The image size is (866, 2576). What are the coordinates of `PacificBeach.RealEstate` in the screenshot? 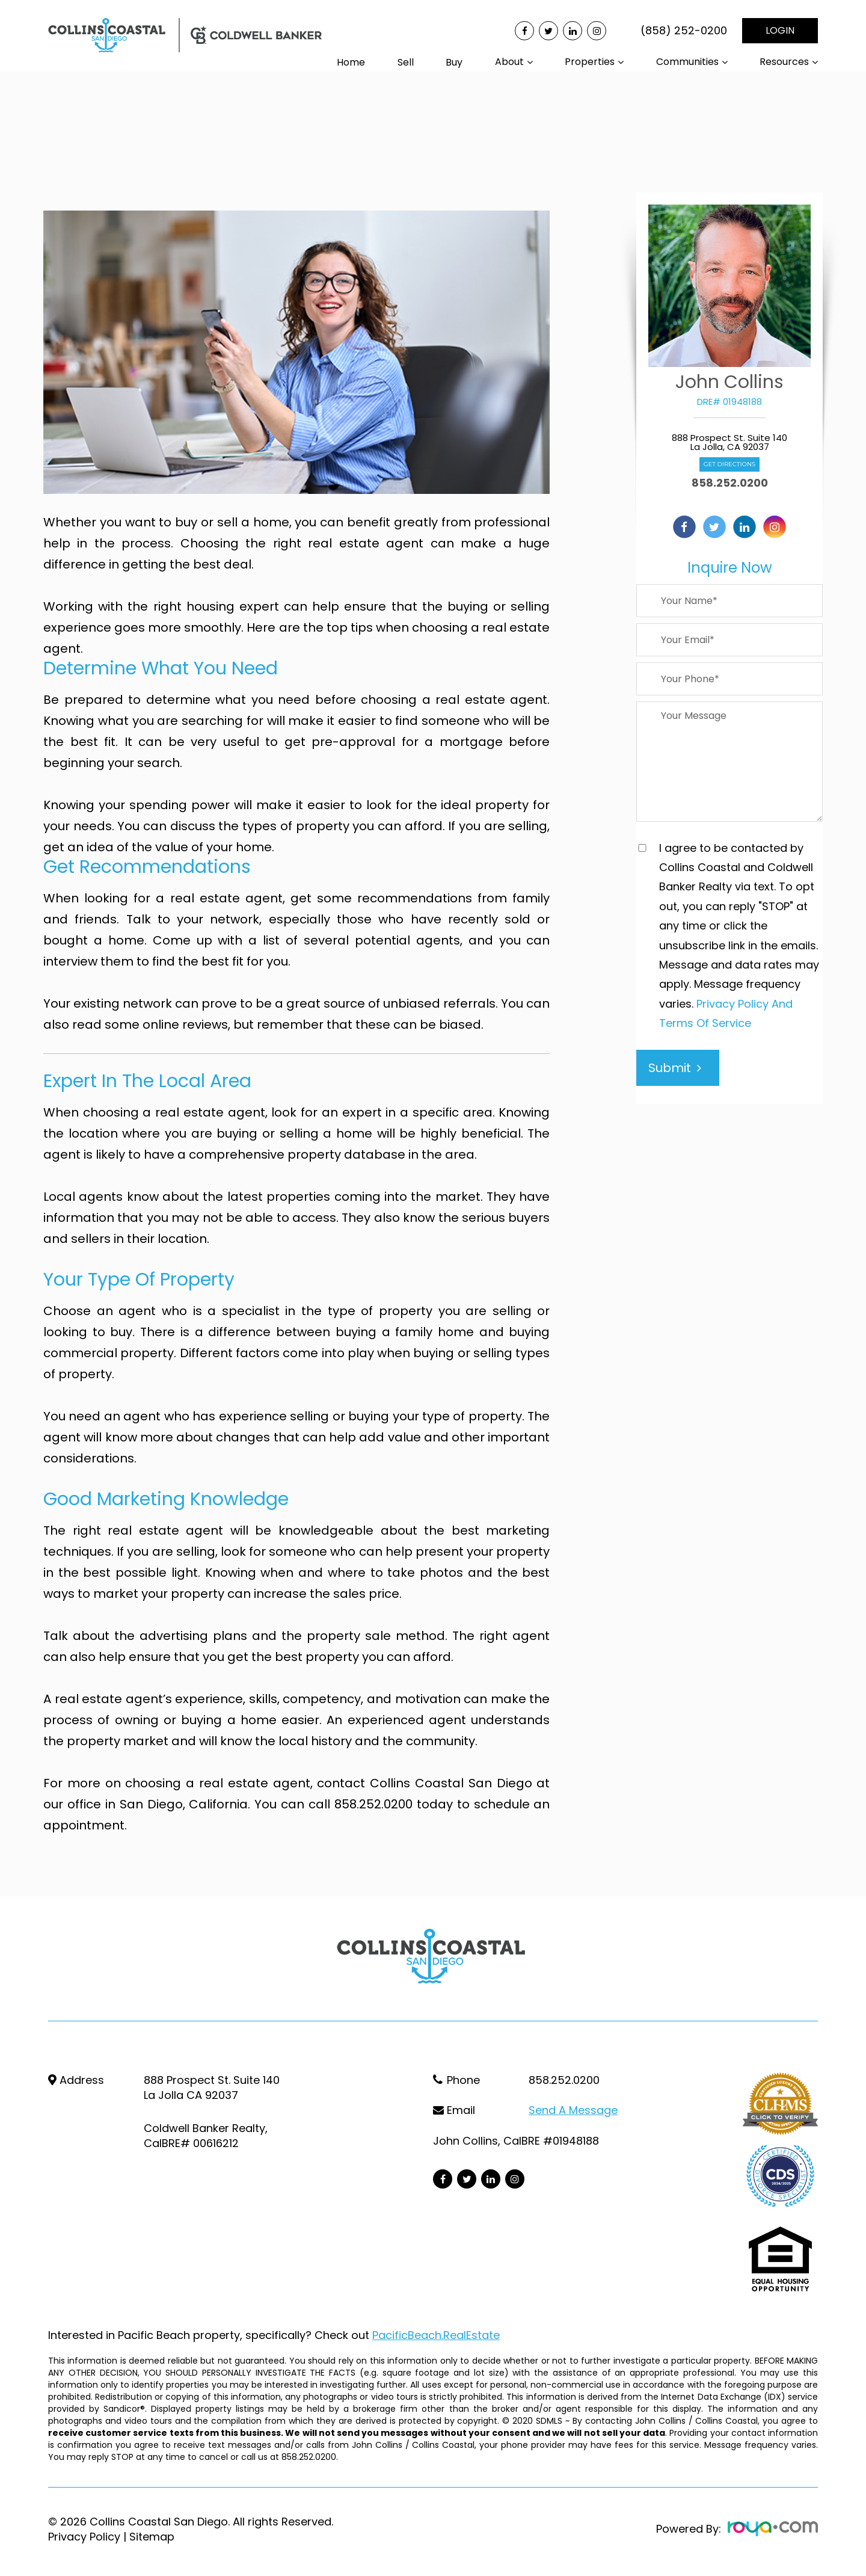 It's located at (436, 2334).